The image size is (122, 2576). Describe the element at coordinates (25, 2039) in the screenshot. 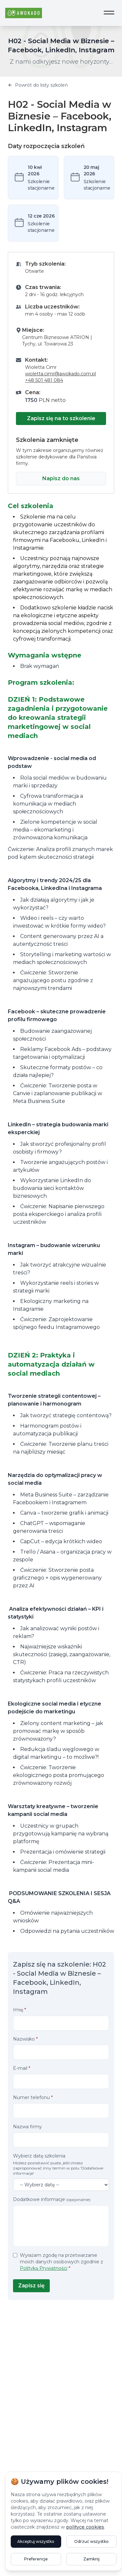

I see `Nazwisko` at that location.